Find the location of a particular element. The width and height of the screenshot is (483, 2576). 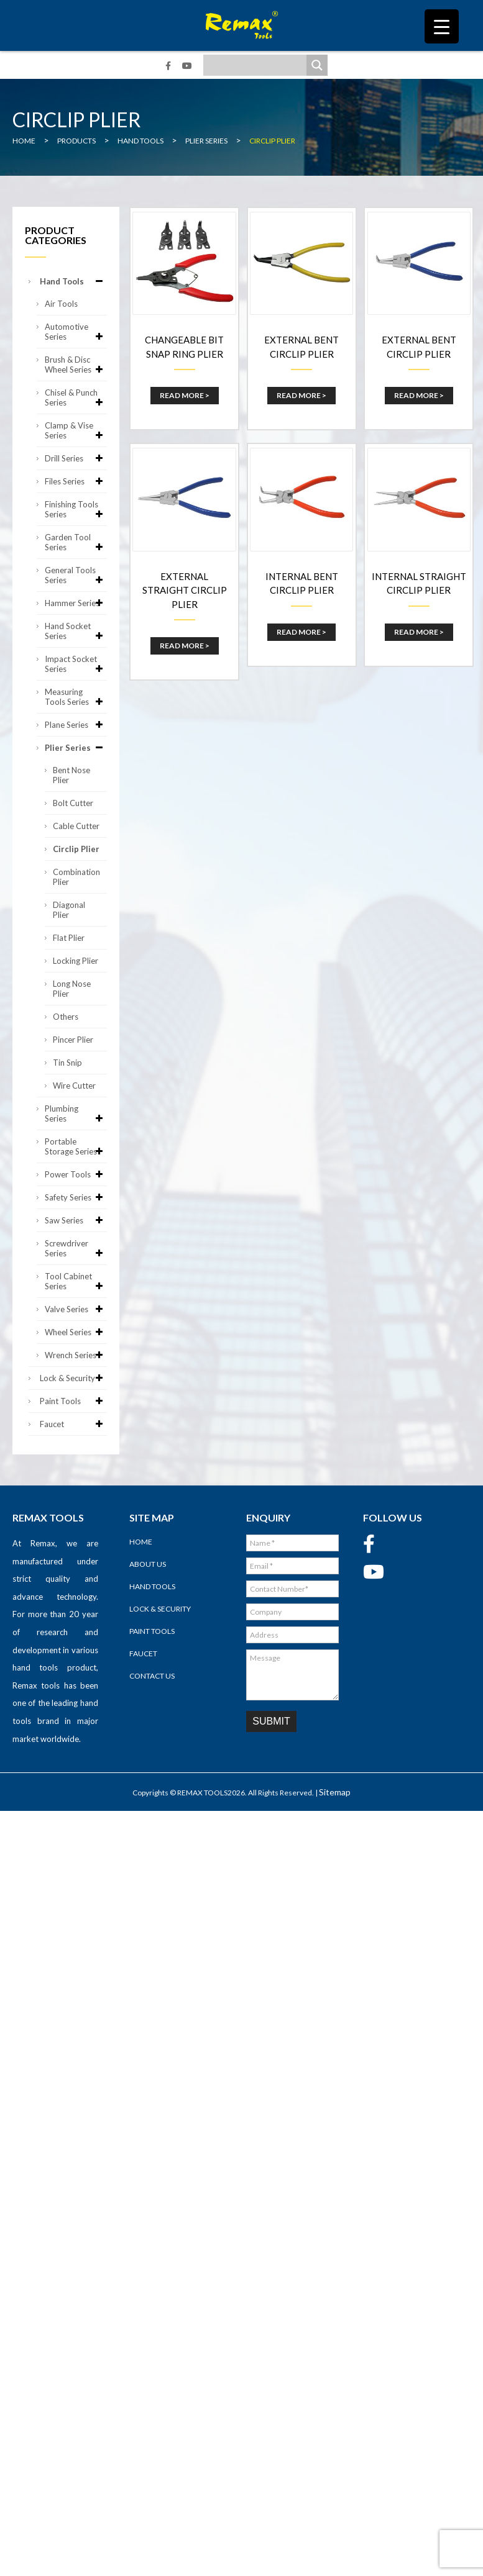

Hammer Series is located at coordinates (76, 603).